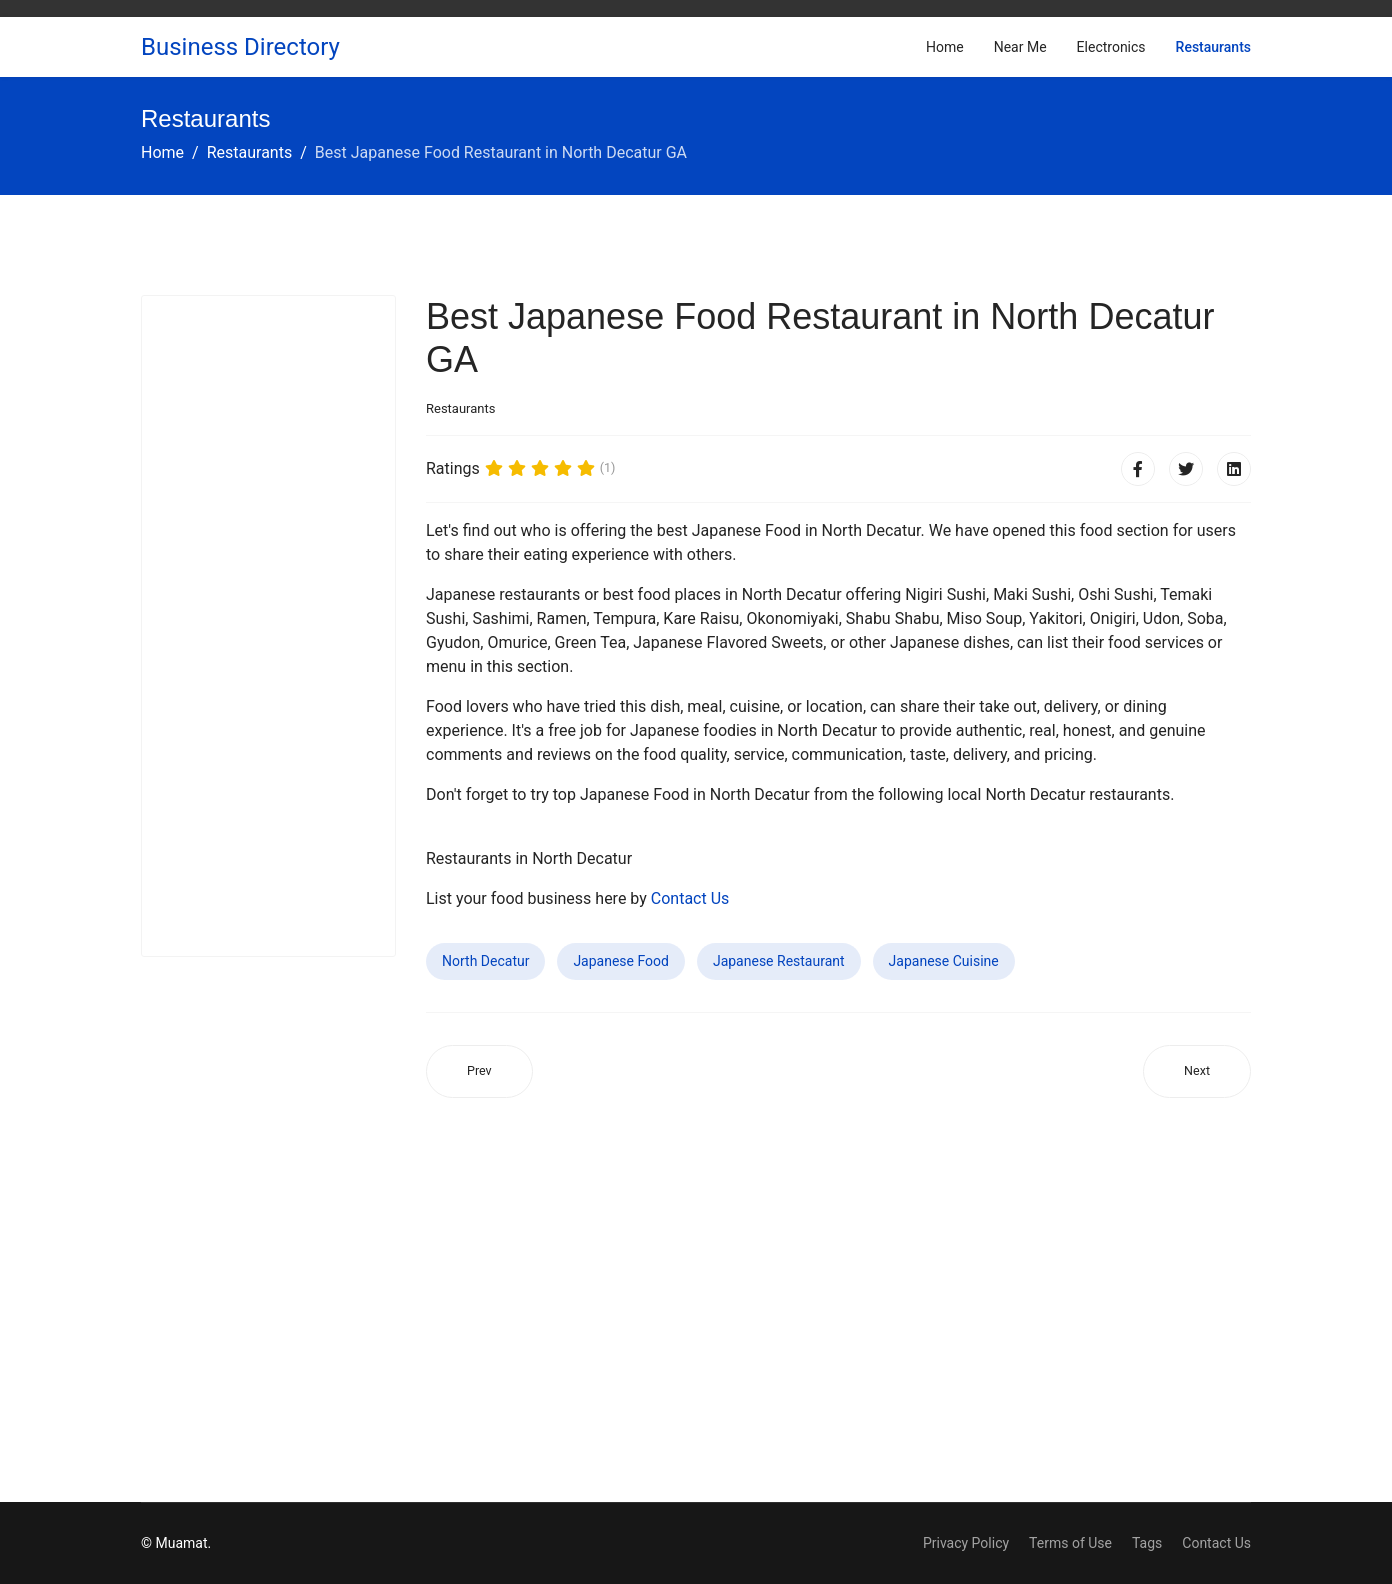 Image resolution: width=1392 pixels, height=1584 pixels. I want to click on Near Me, so click(1020, 47).